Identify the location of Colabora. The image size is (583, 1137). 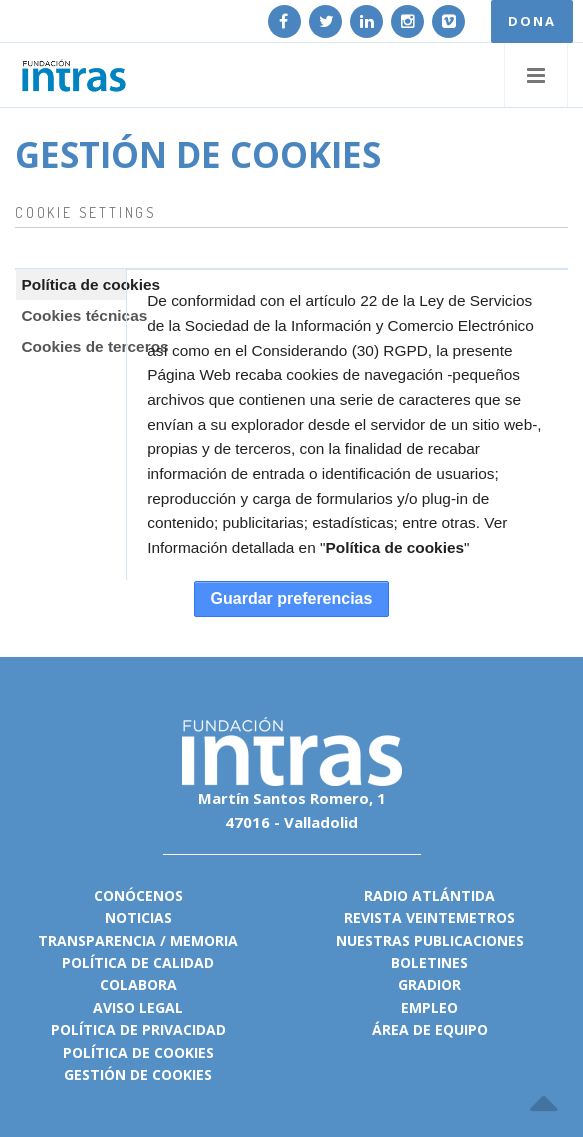
(138, 984).